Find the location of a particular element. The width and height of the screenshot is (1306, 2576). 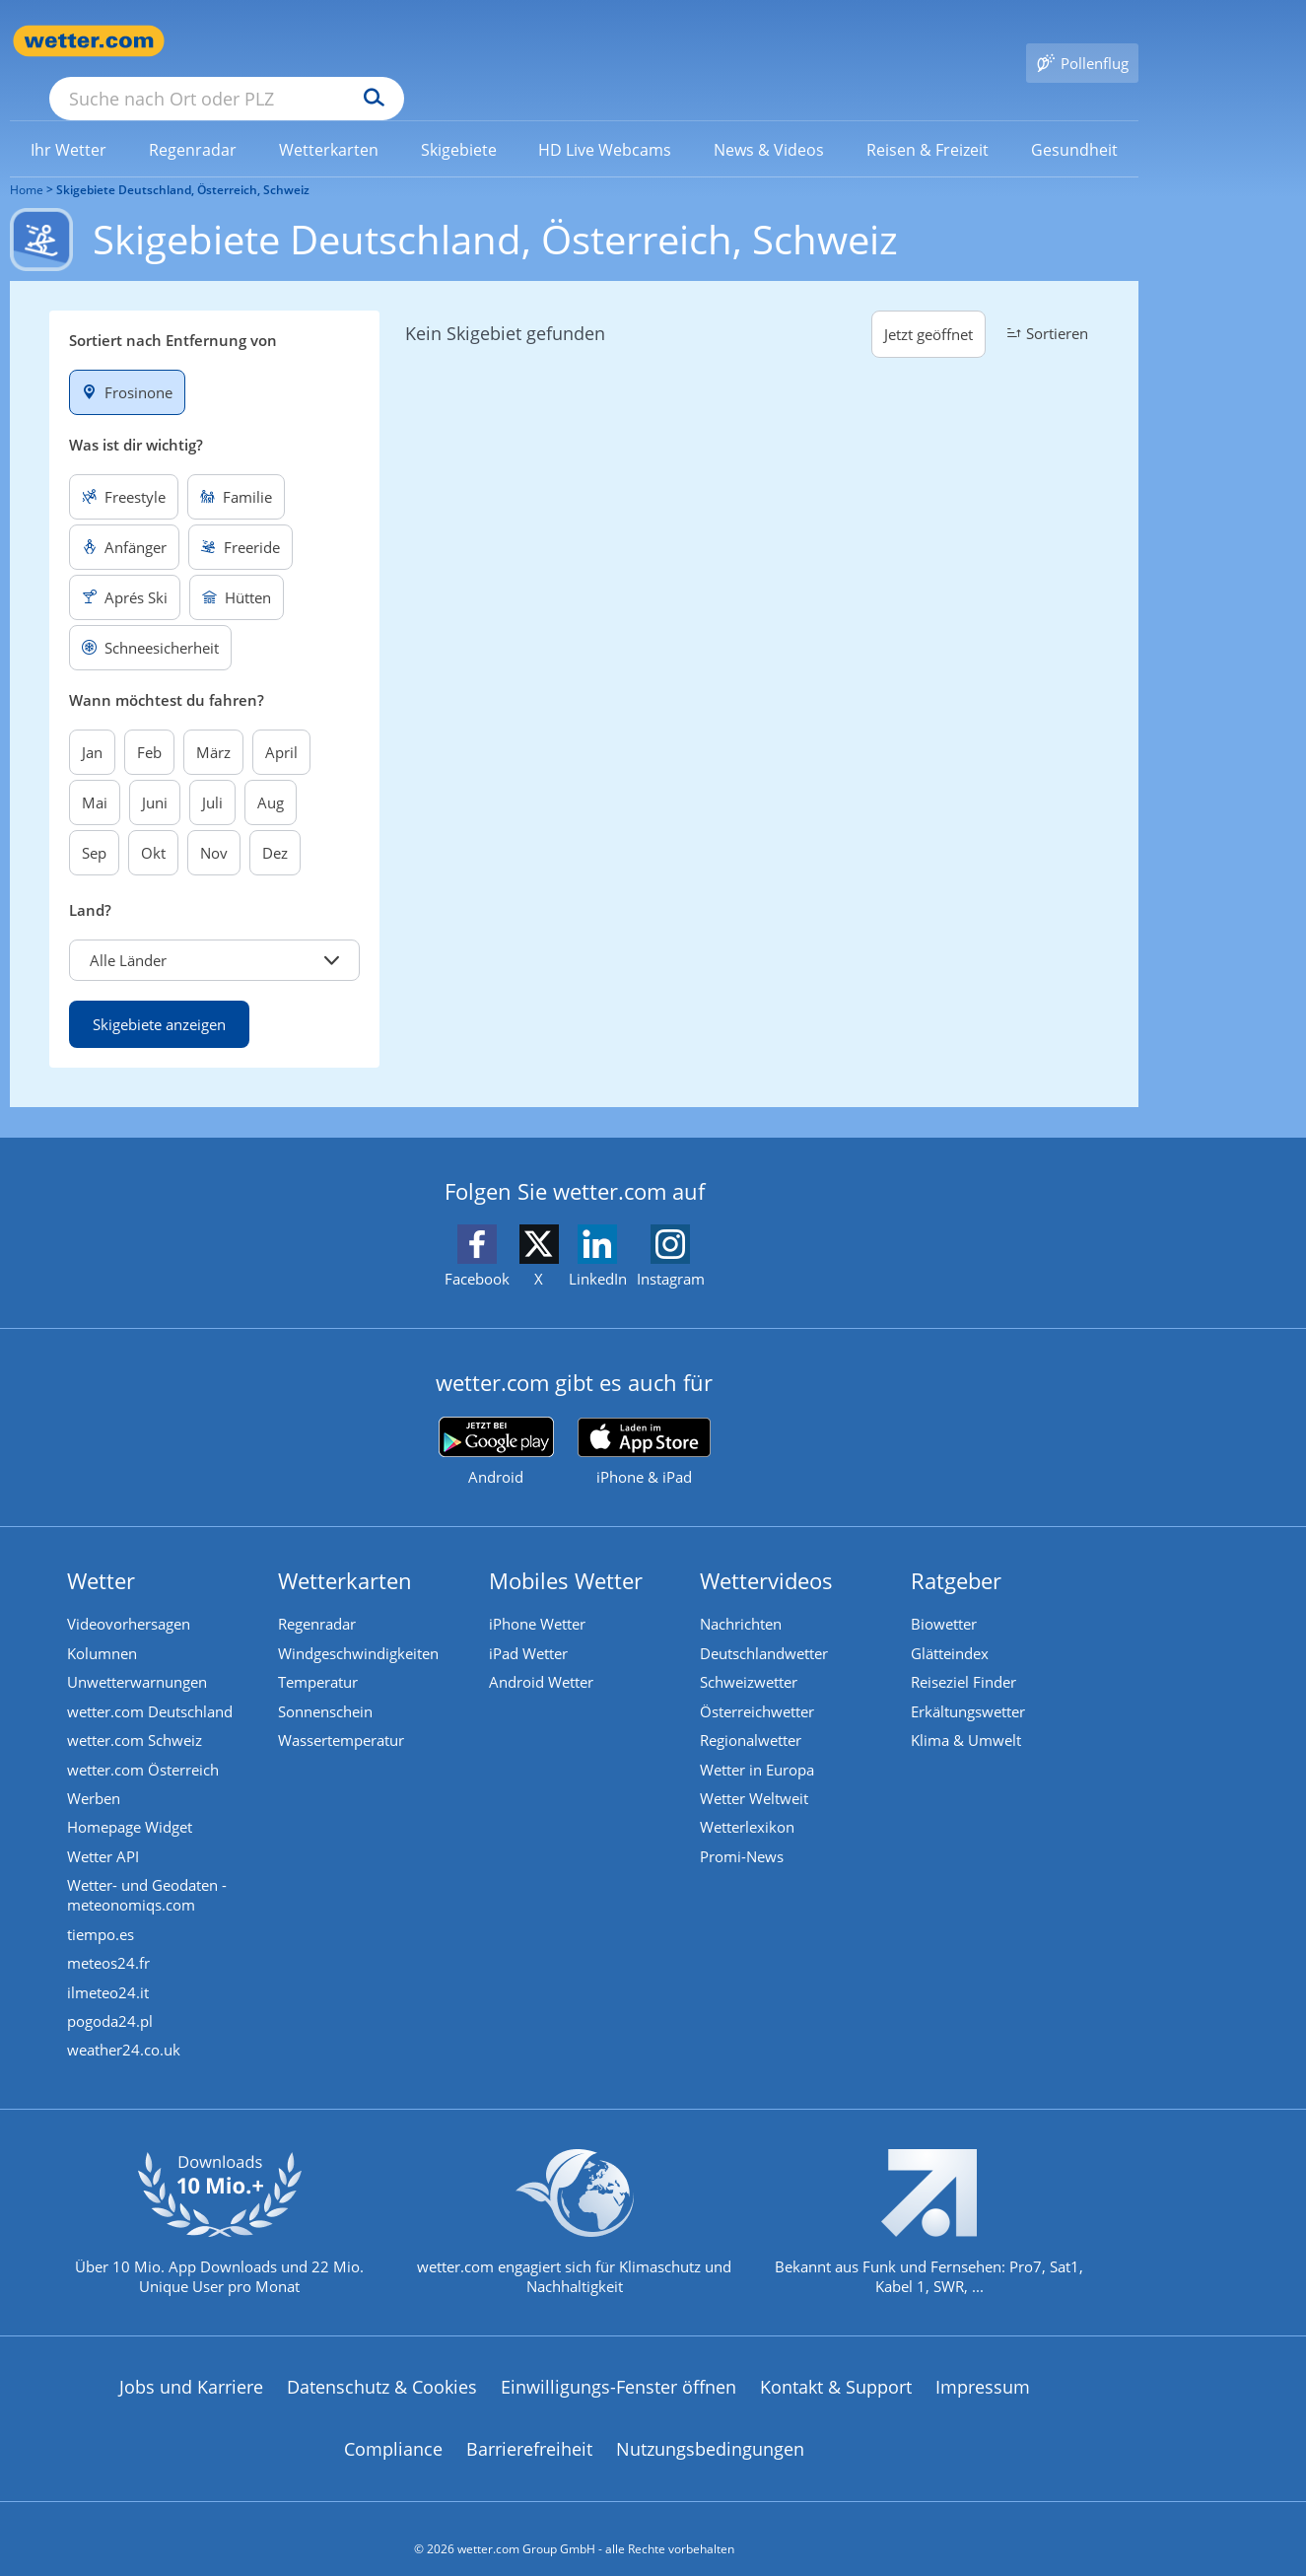

Temperatur is located at coordinates (320, 1654).